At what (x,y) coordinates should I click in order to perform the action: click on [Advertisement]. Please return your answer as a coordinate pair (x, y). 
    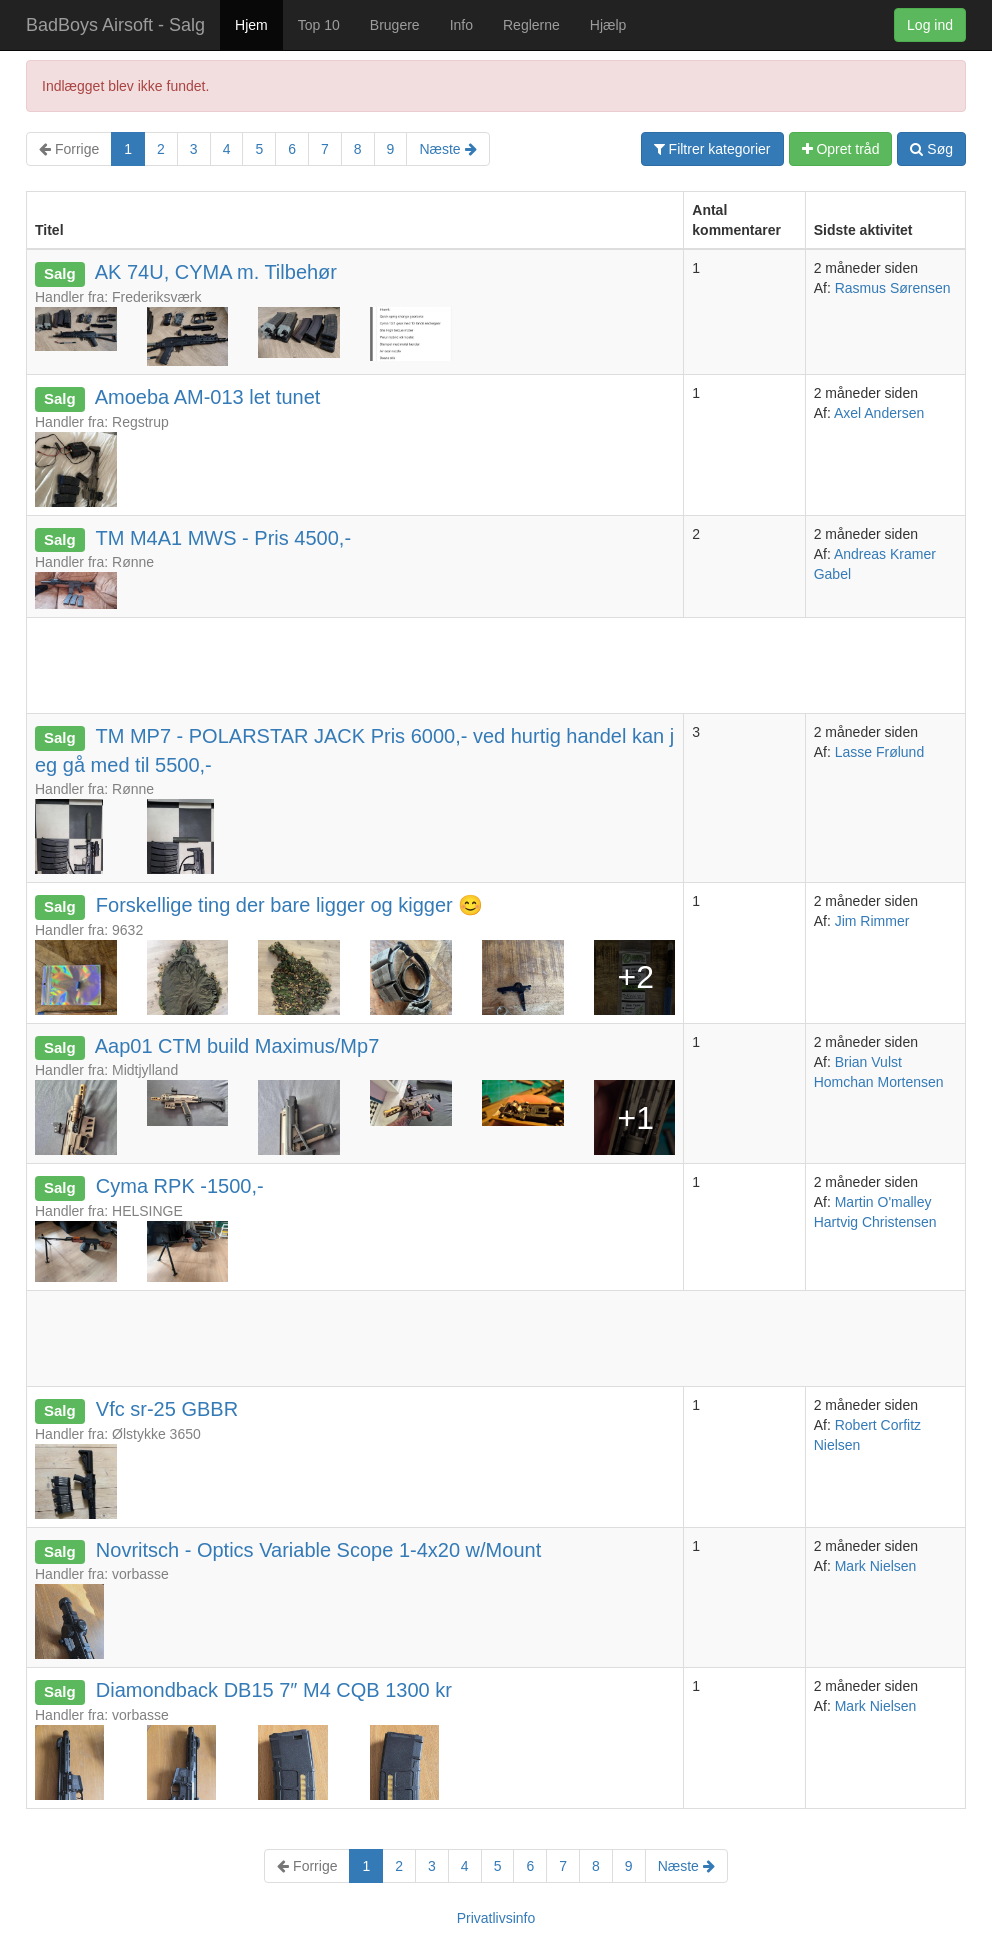
    Looking at the image, I should click on (391, 663).